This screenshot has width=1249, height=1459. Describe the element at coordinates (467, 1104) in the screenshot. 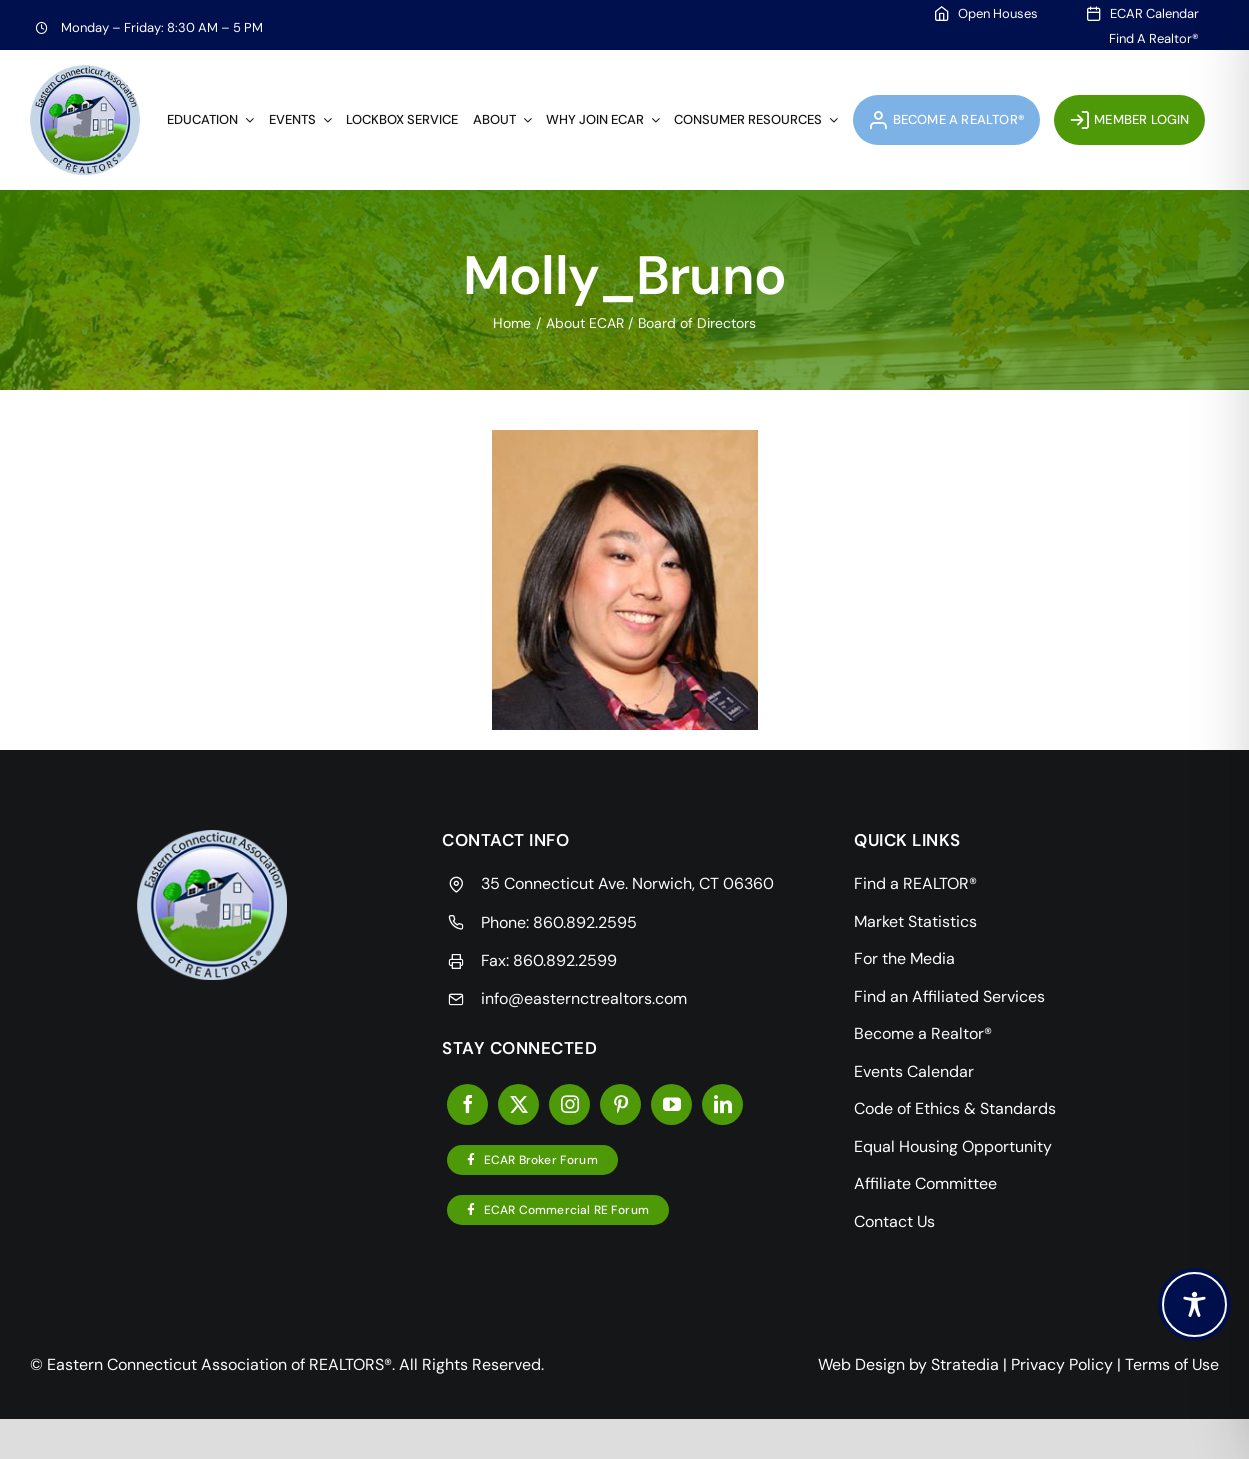

I see `[facebook]` at that location.